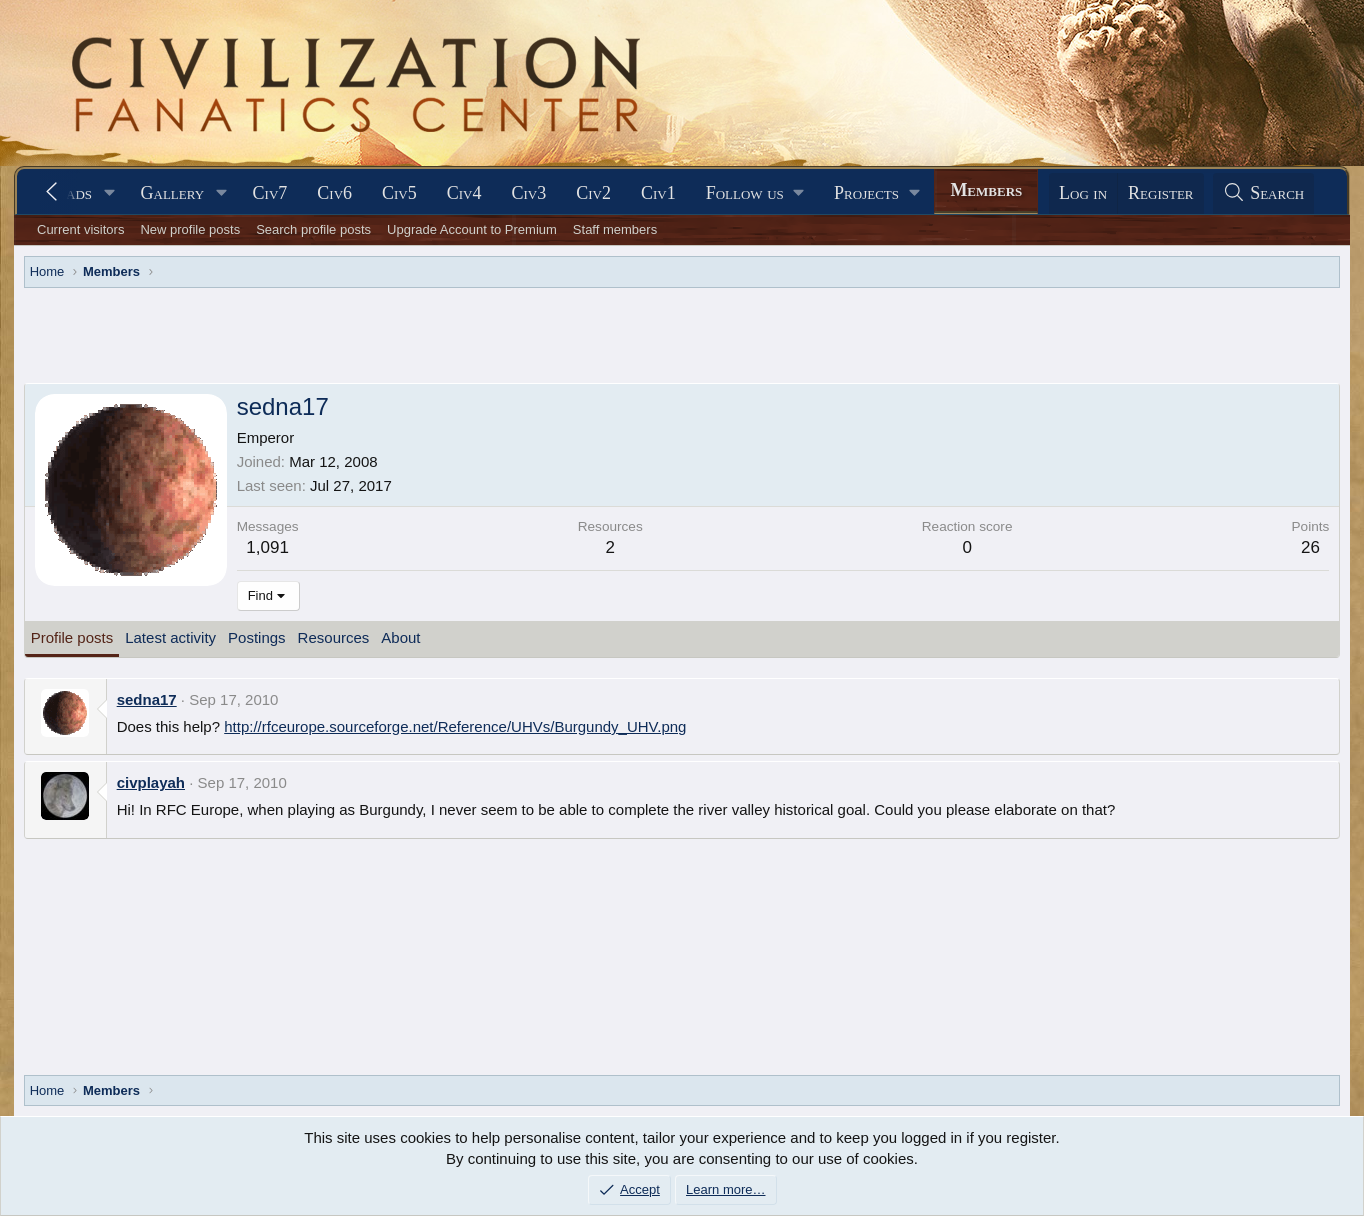  I want to click on Current visitors, so click(80, 229).